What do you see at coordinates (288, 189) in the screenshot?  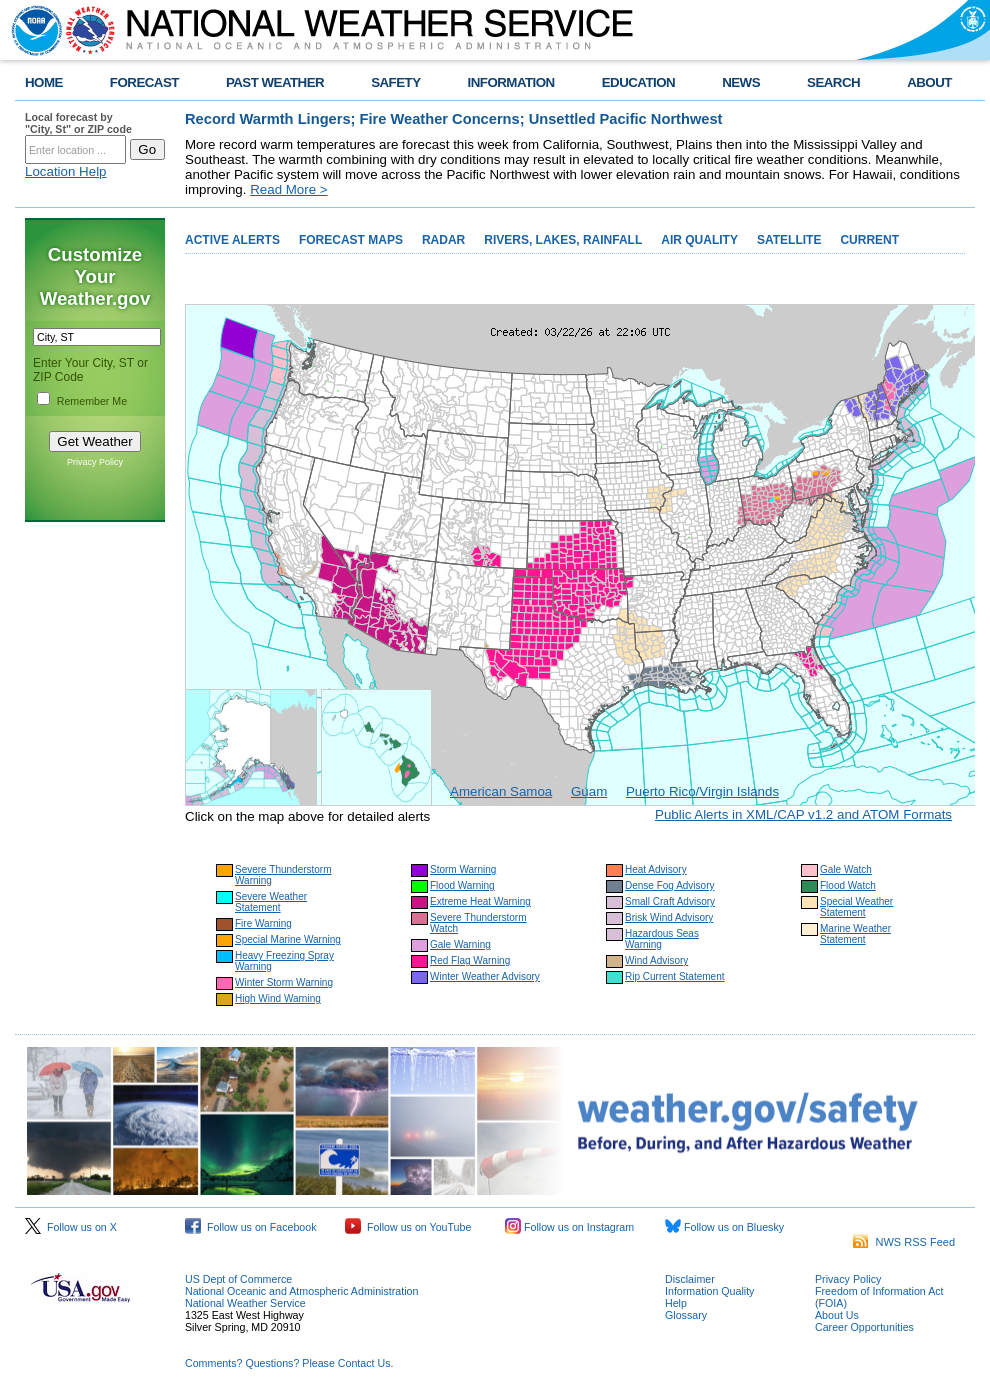 I see `Read More >` at bounding box center [288, 189].